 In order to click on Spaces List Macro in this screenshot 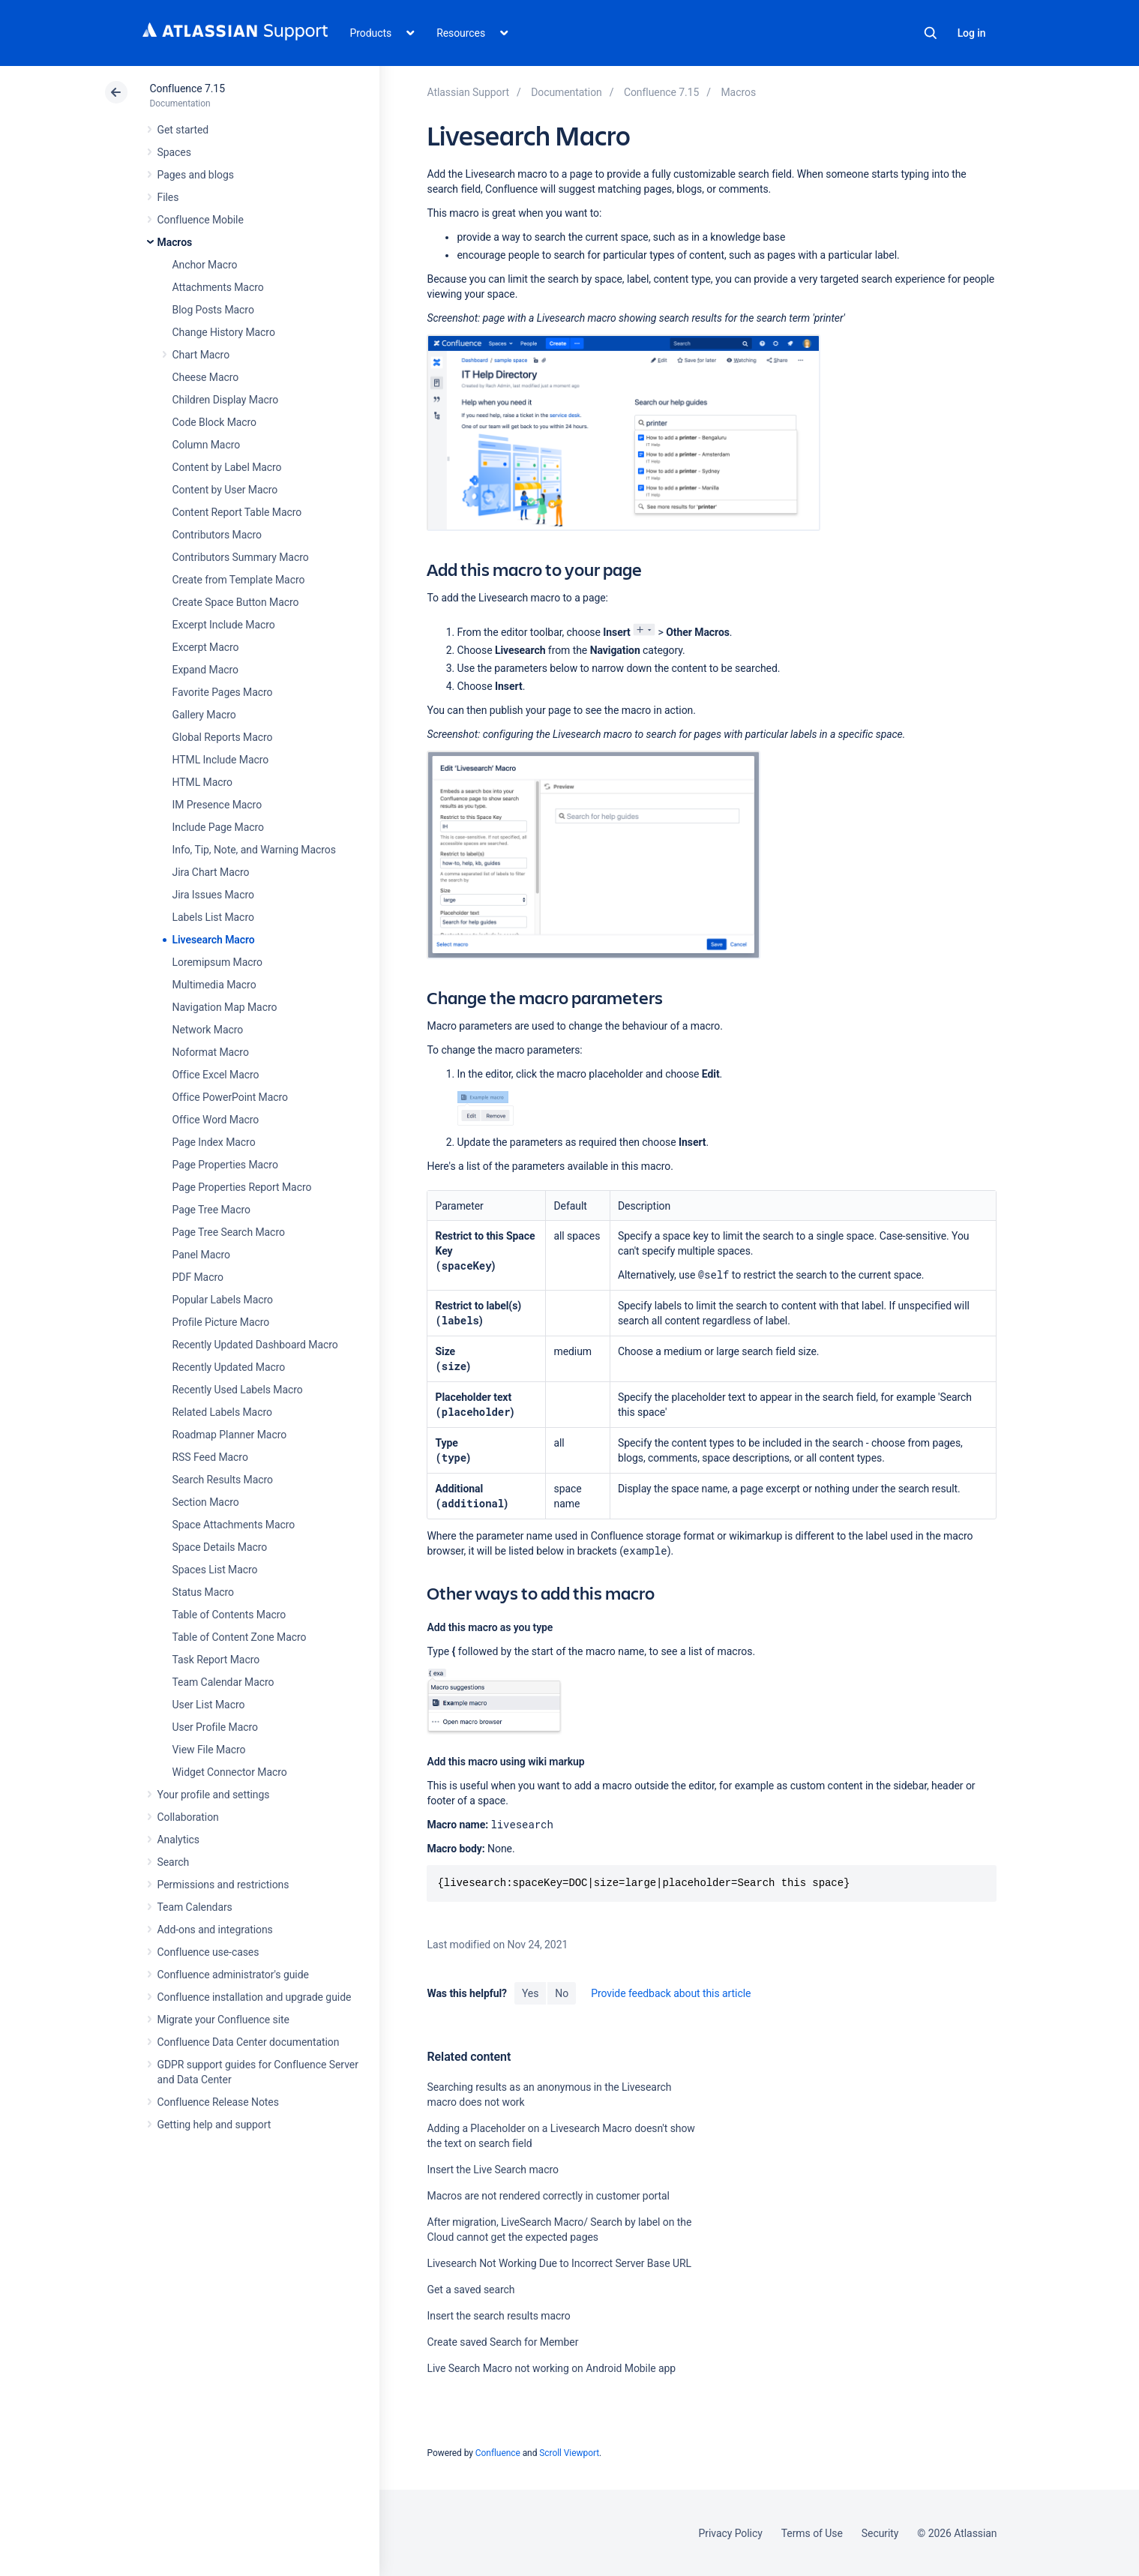, I will do `click(215, 1570)`.